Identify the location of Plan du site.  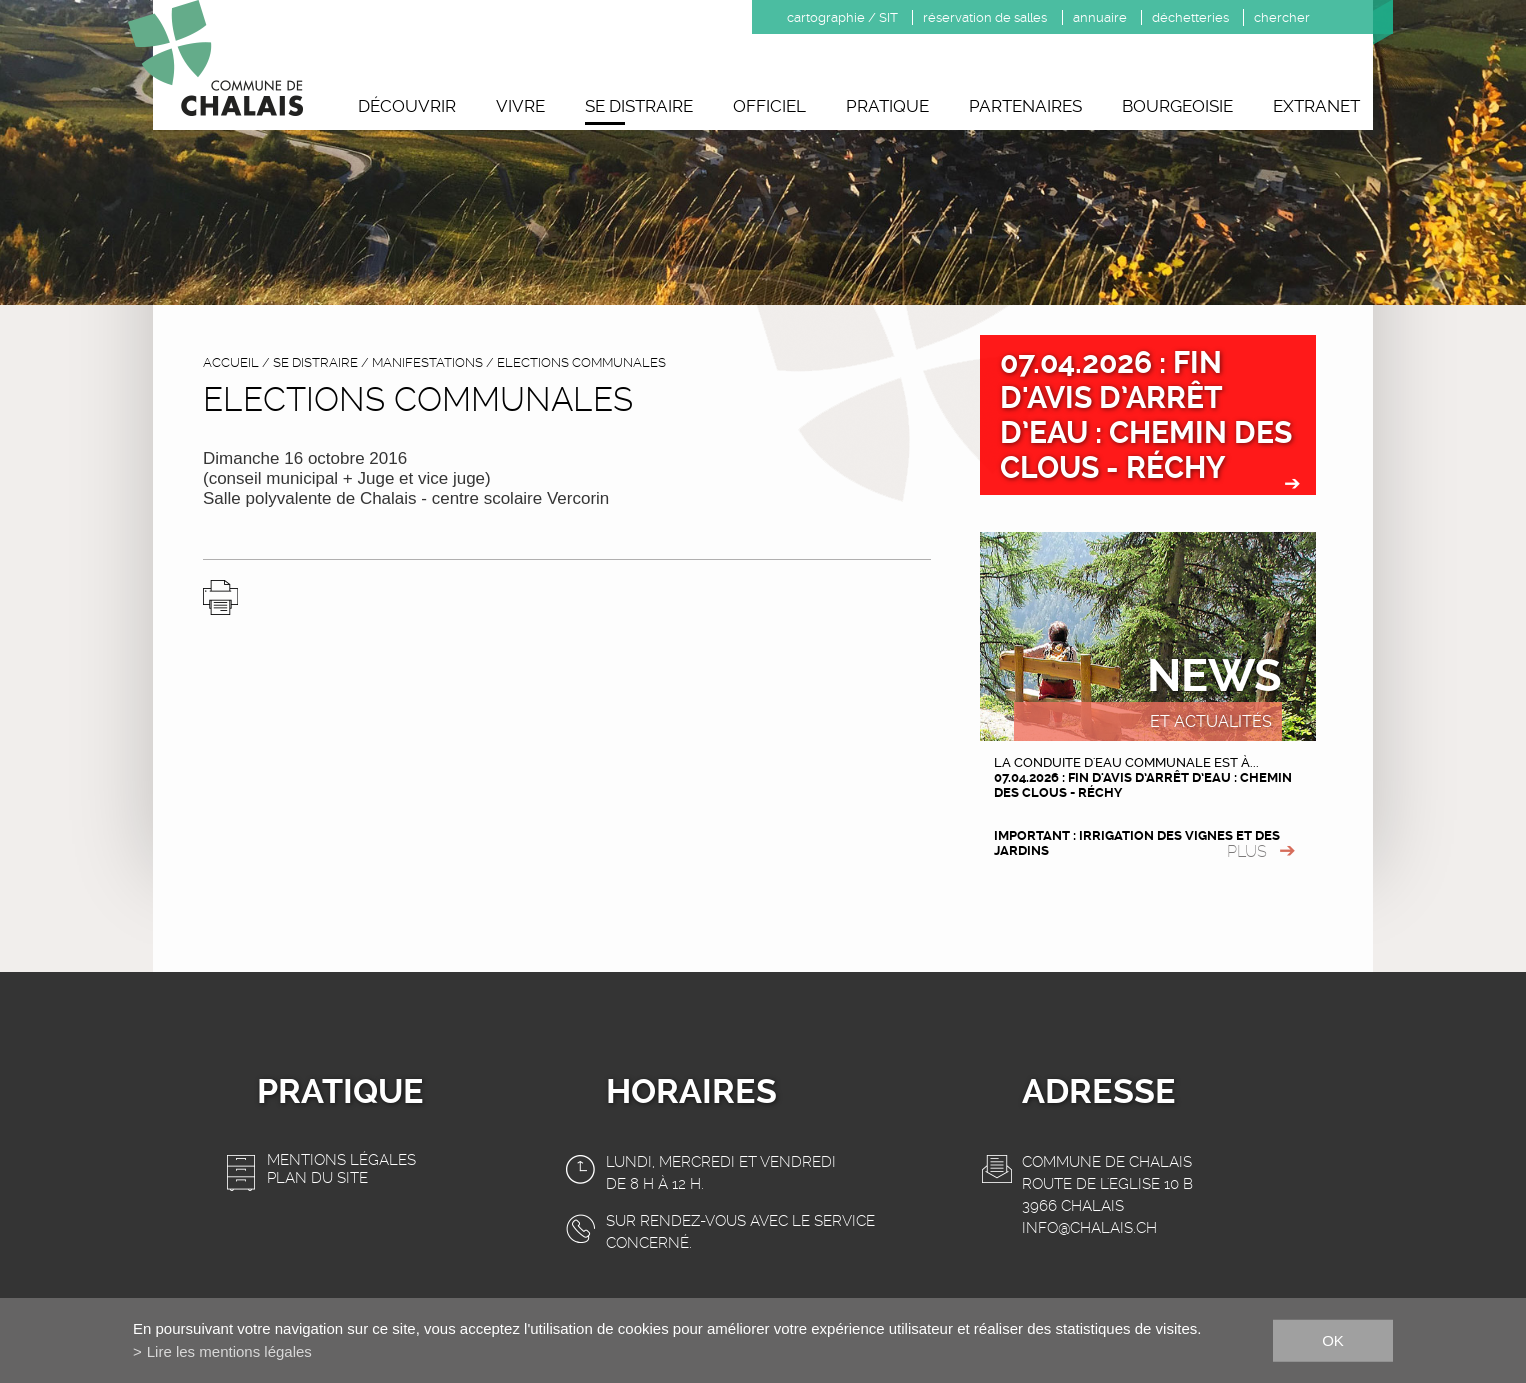
(317, 1178).